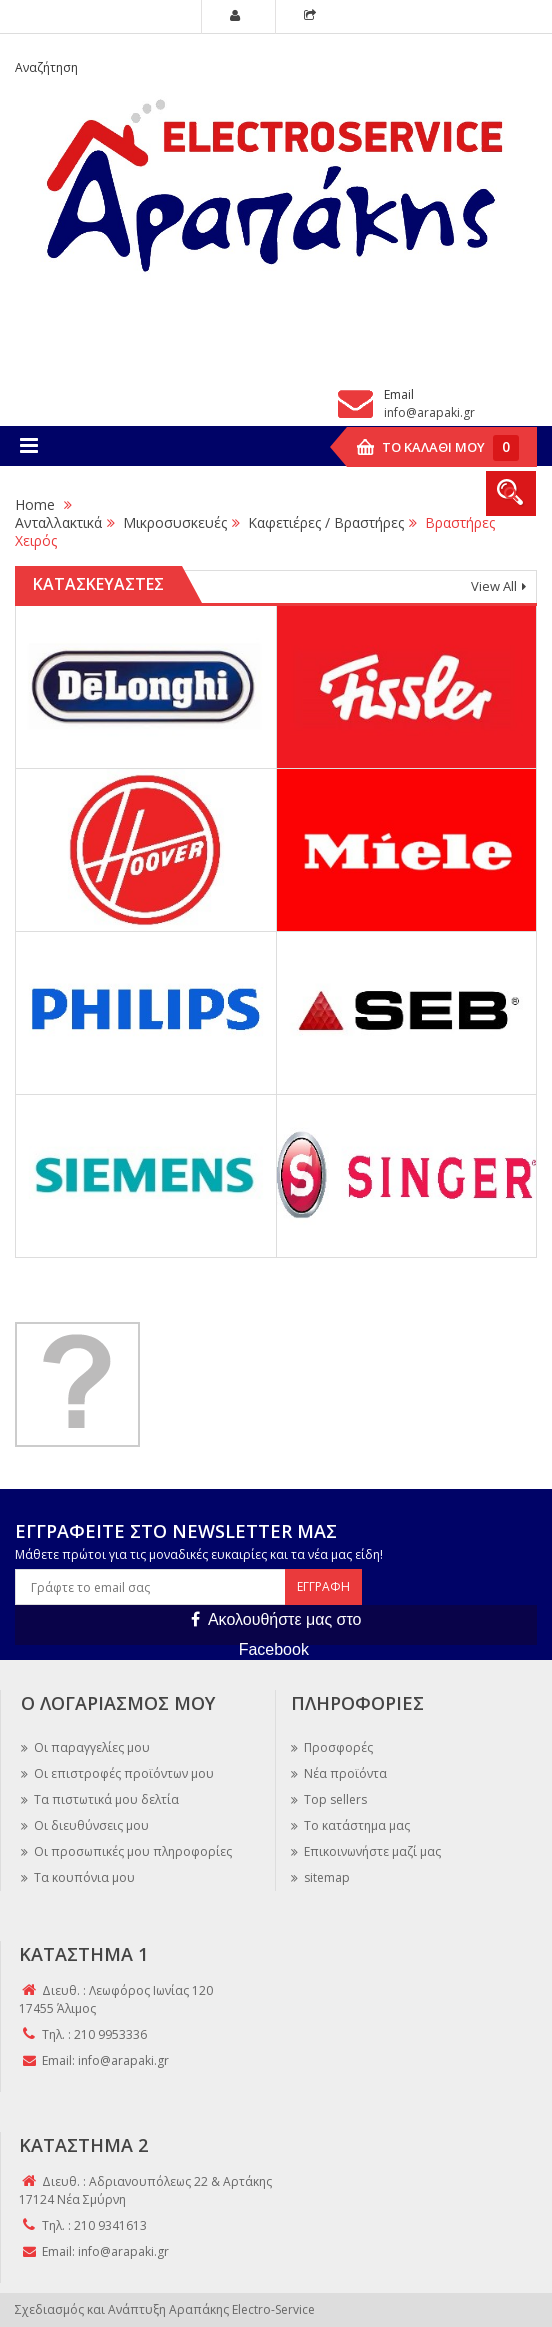 The width and height of the screenshot is (552, 2327). What do you see at coordinates (175, 523) in the screenshot?
I see `Μικροσυσκευές` at bounding box center [175, 523].